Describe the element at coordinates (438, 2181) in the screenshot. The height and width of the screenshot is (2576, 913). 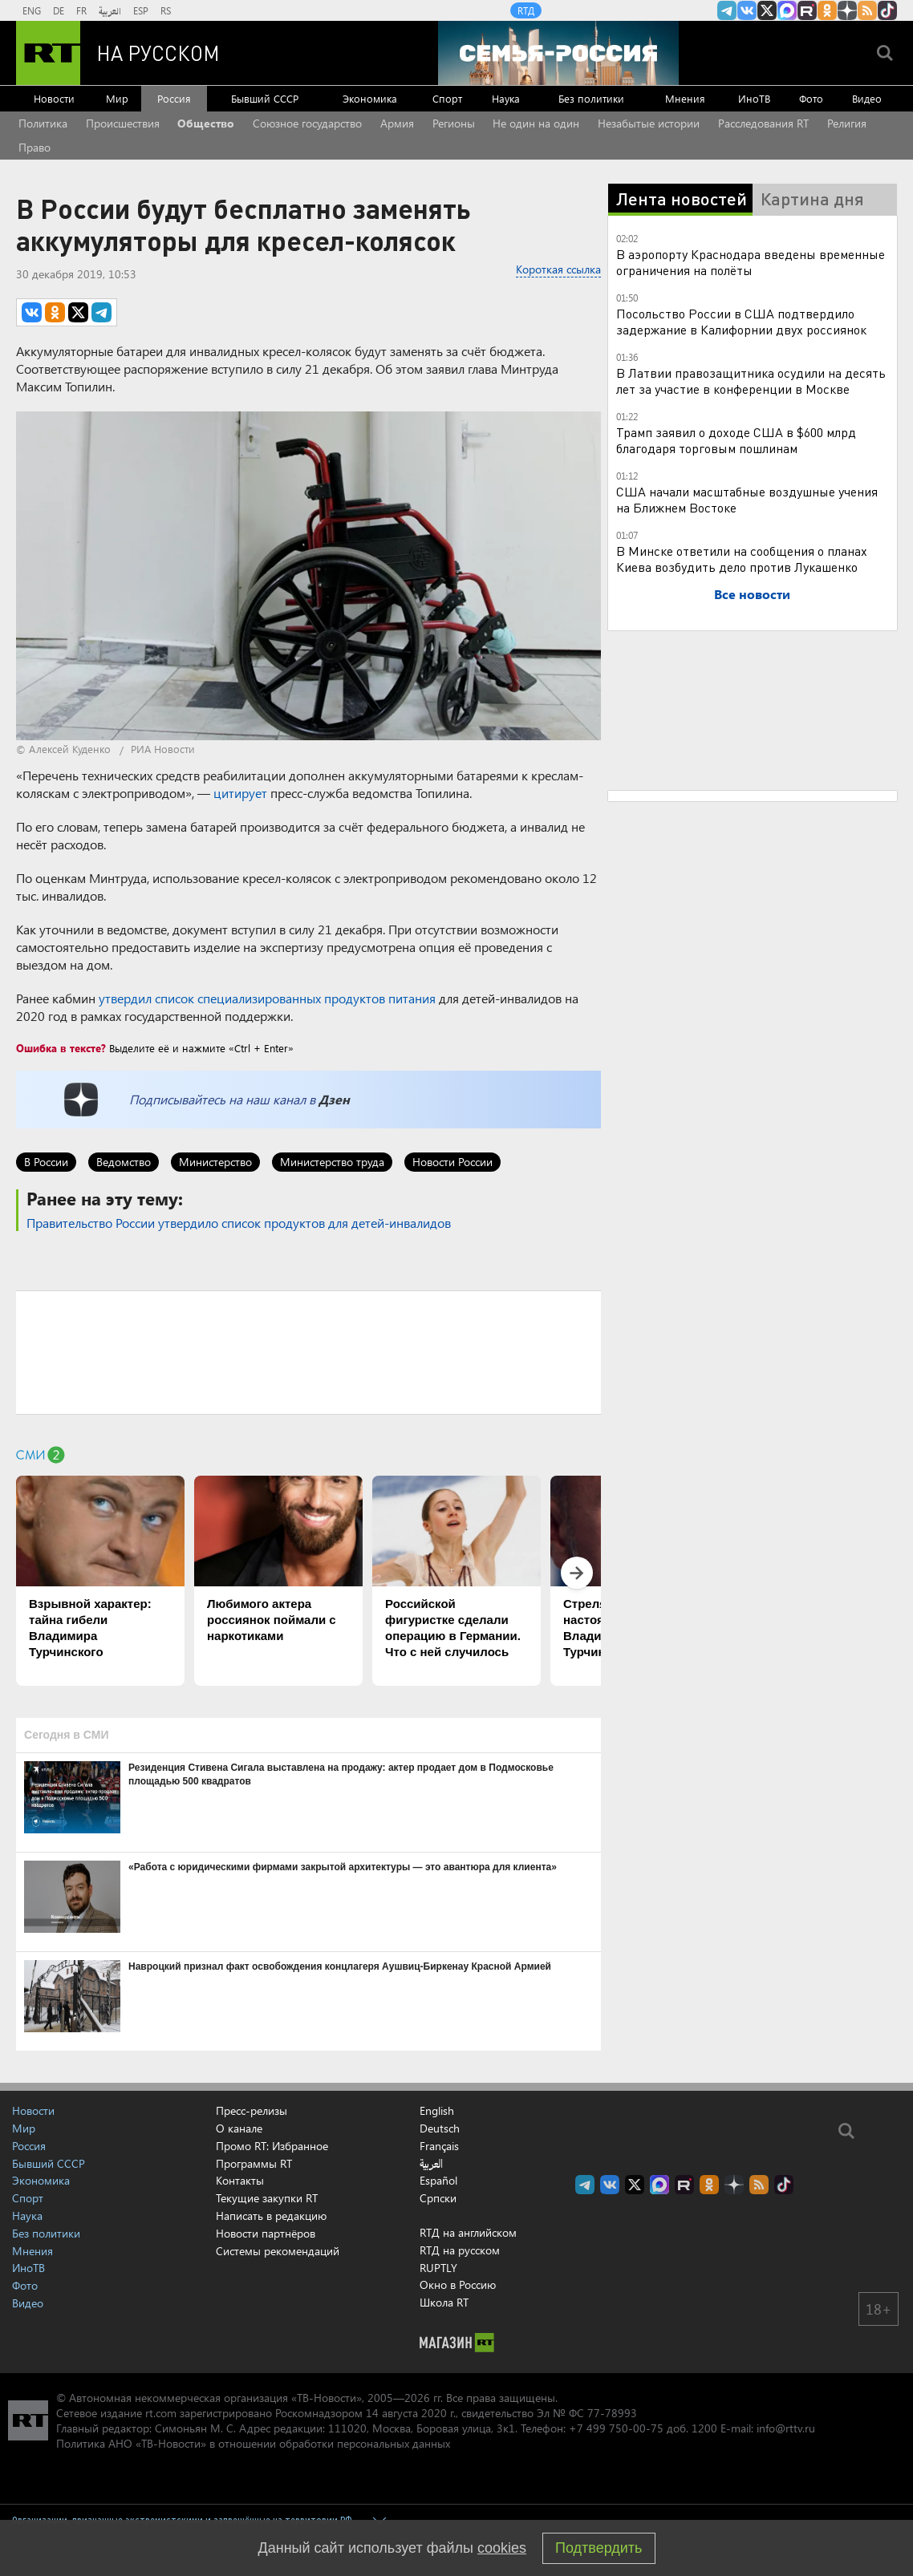
I see `Español` at that location.